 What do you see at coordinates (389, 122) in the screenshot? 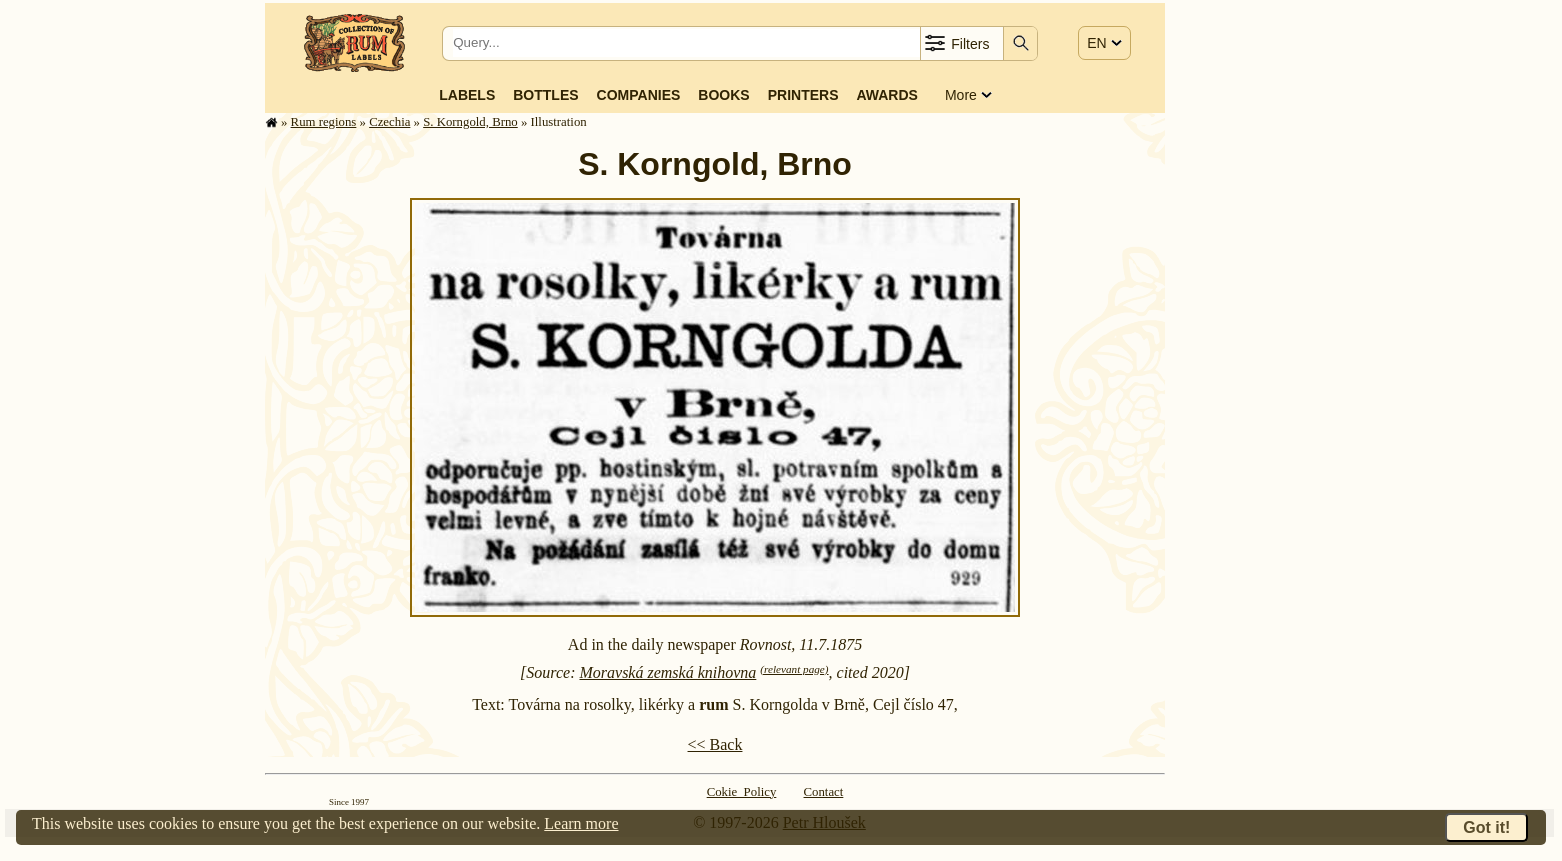
I see `Czechia` at bounding box center [389, 122].